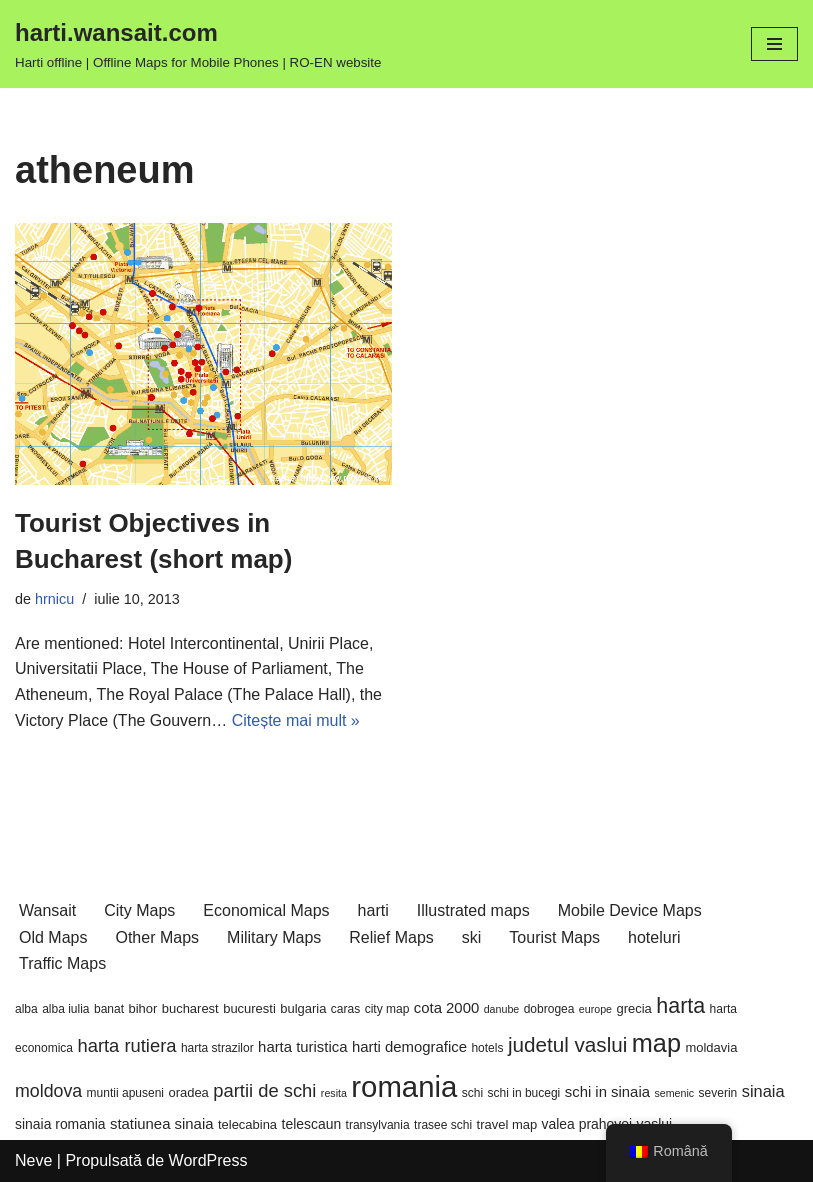 The image size is (813, 1182). Describe the element at coordinates (65, 1009) in the screenshot. I see `alba iulia [alba iulia (6 elemente)]` at that location.